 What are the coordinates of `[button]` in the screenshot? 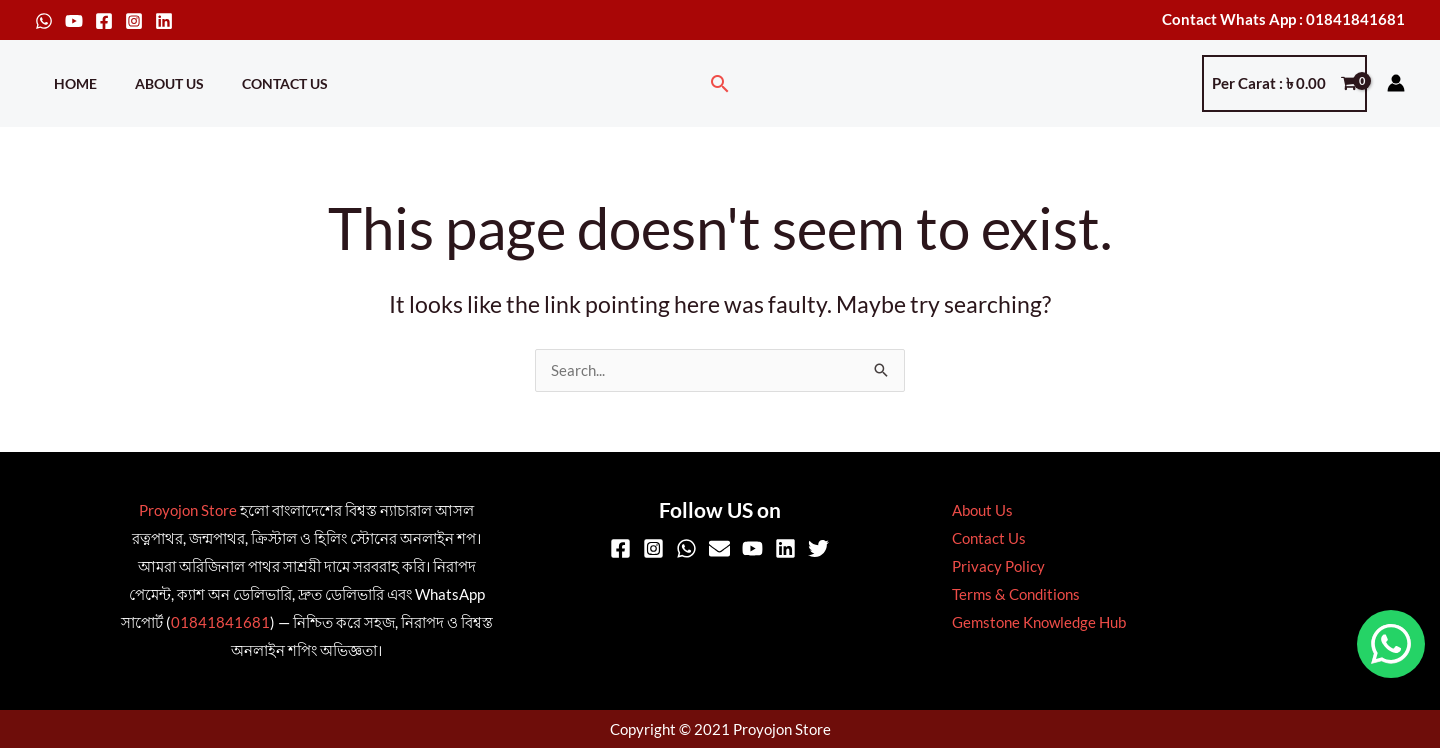 It's located at (720, 83).